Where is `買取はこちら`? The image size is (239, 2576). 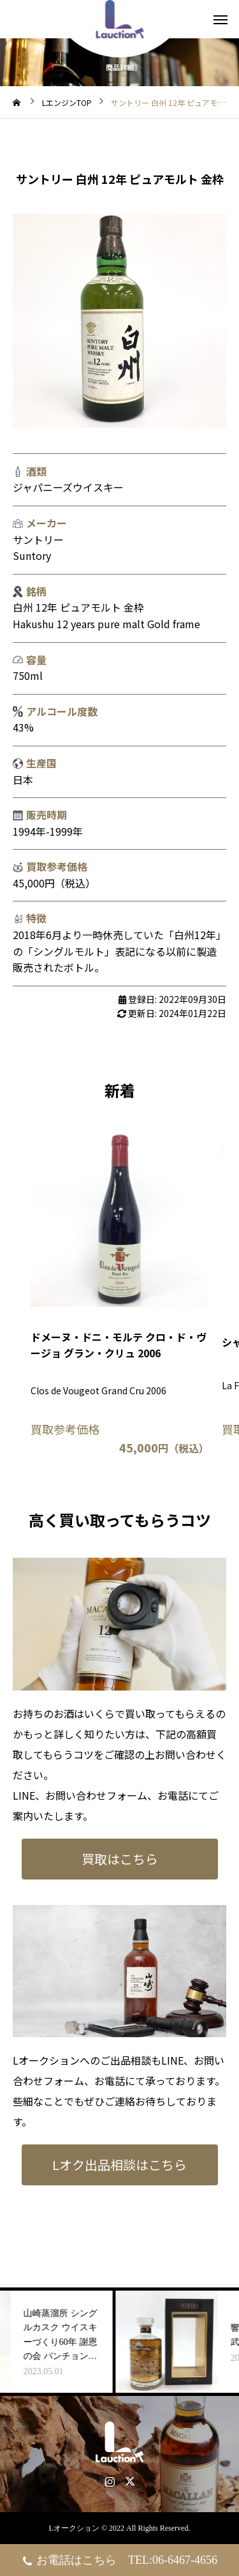
買取はこちら is located at coordinates (120, 1858).